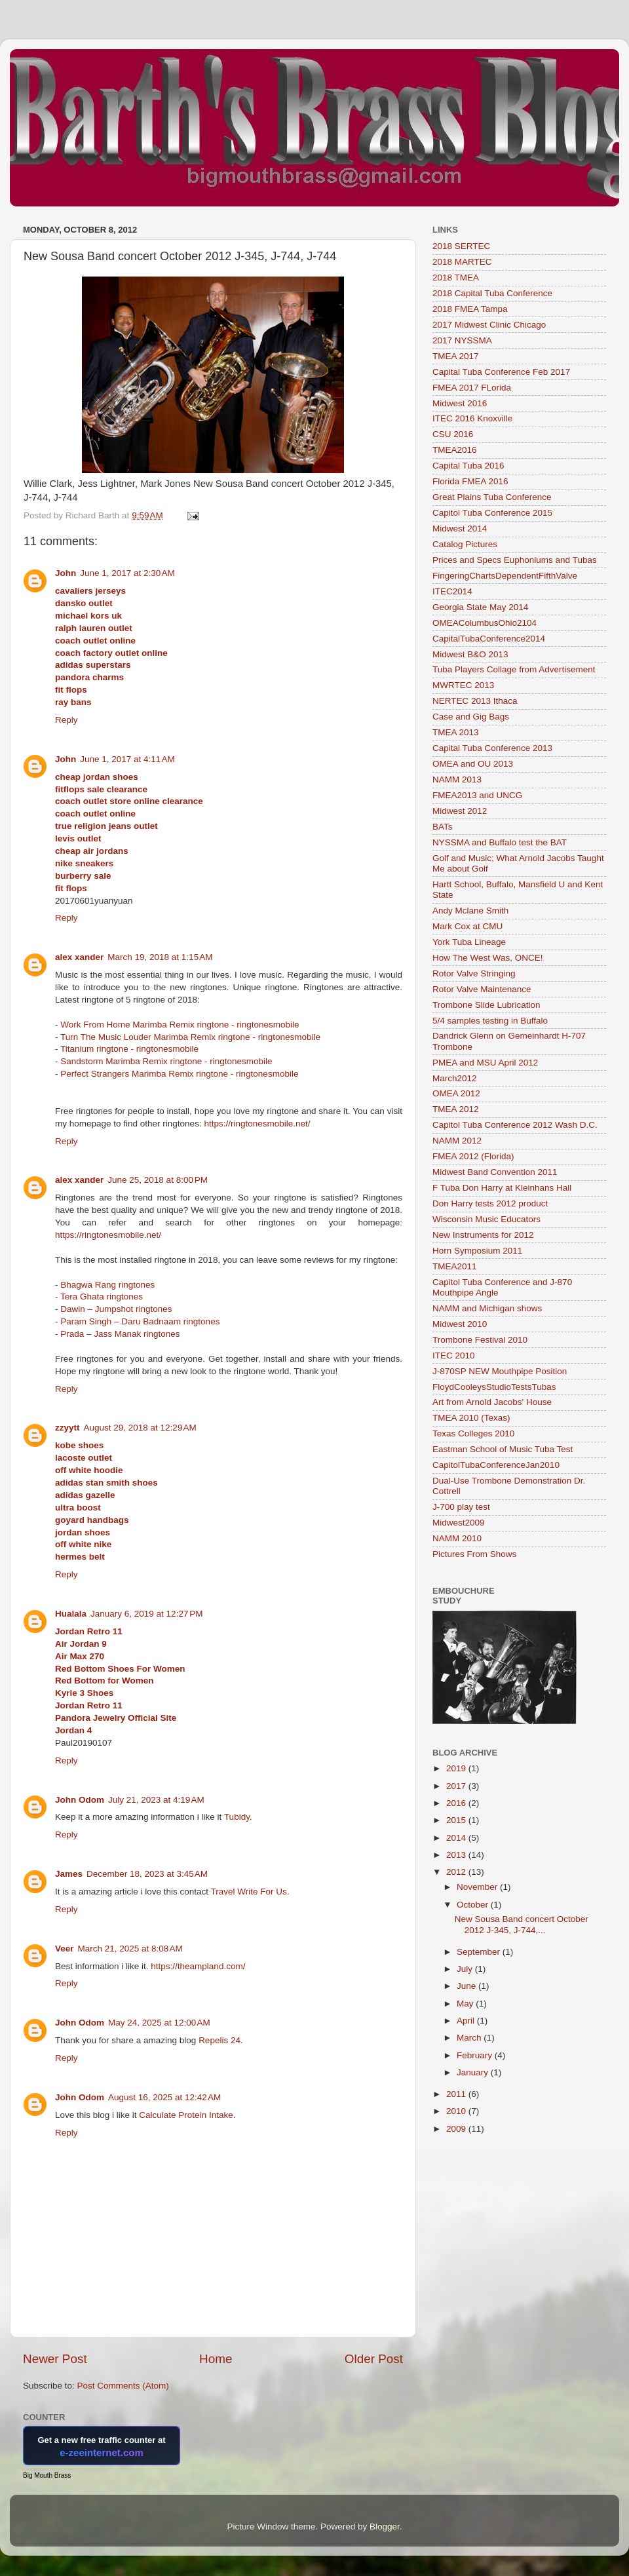  What do you see at coordinates (473, 1433) in the screenshot?
I see `Texas Colleges 2010` at bounding box center [473, 1433].